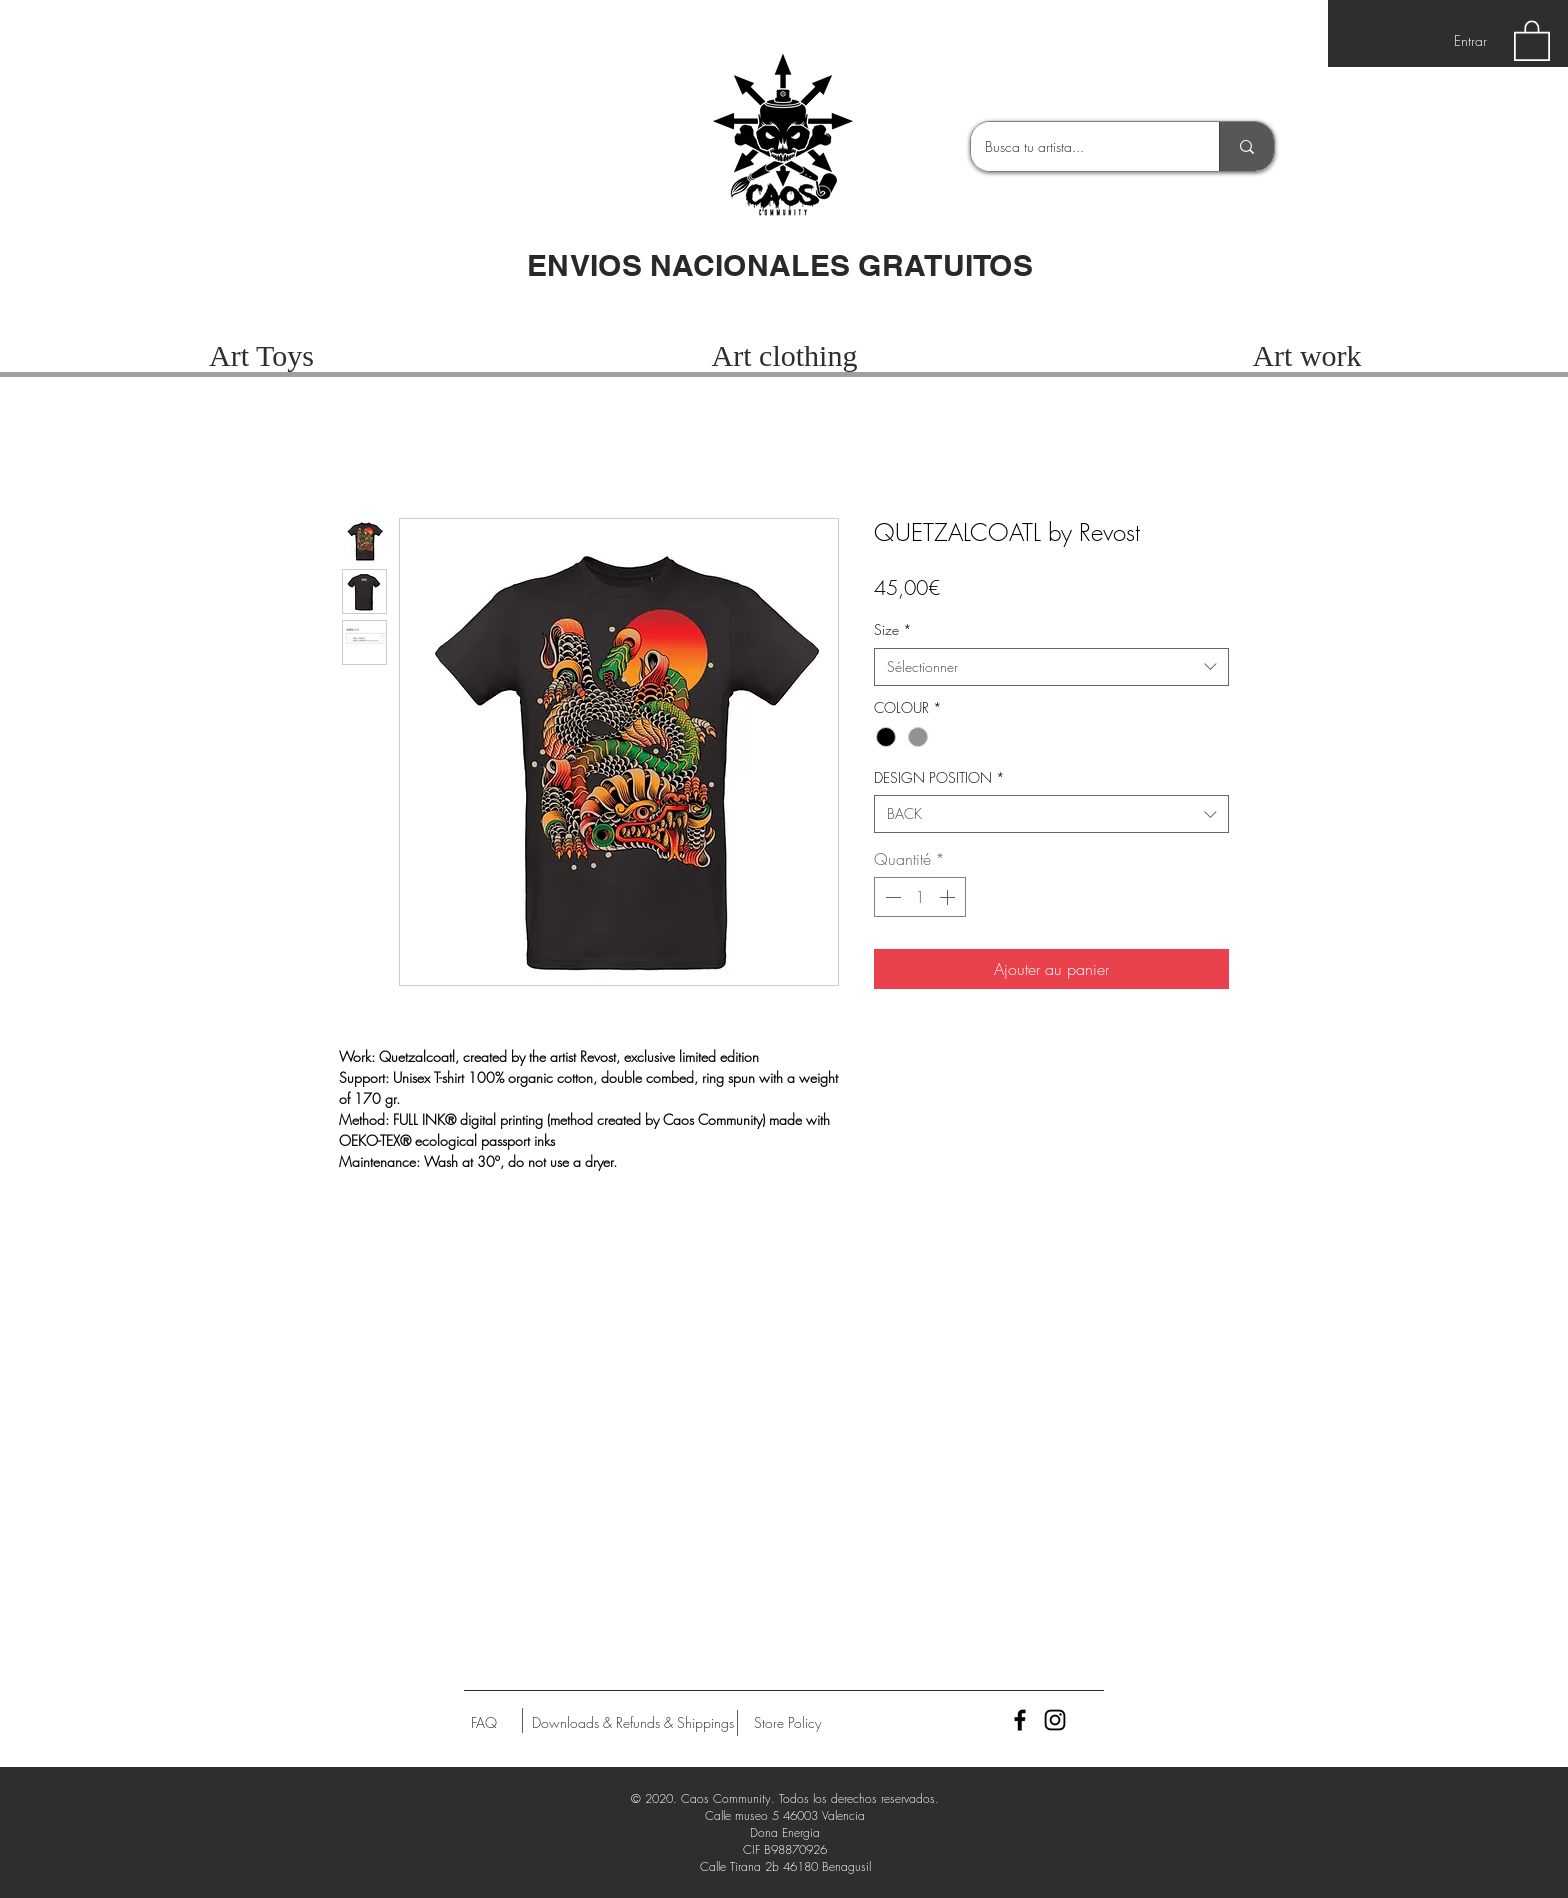  I want to click on [Increment], so click(949, 897).